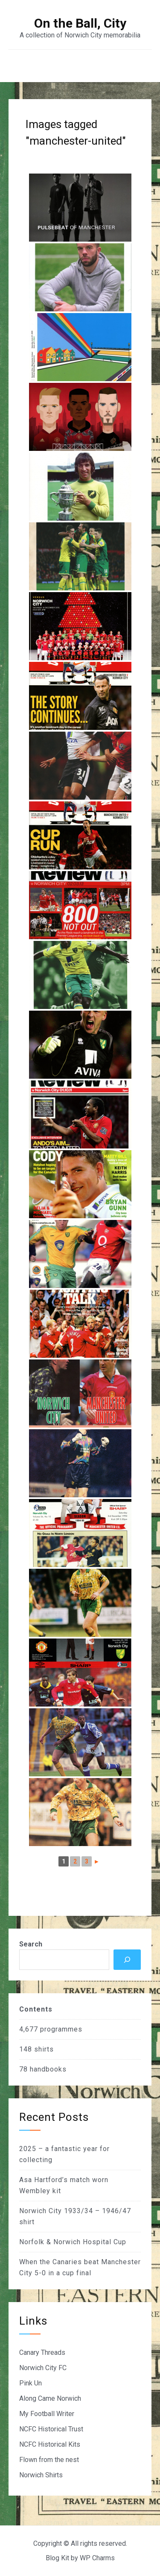  Describe the element at coordinates (44, 2049) in the screenshot. I see `shirts` at that location.